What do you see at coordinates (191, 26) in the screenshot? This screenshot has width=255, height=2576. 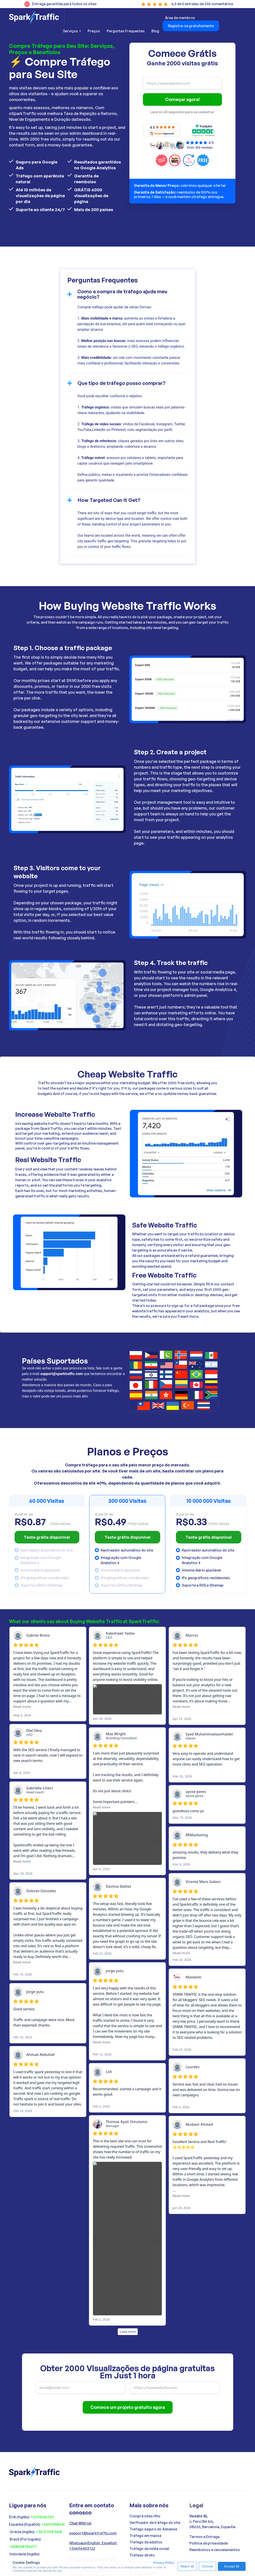 I see `Registre-se gratuitamente` at bounding box center [191, 26].